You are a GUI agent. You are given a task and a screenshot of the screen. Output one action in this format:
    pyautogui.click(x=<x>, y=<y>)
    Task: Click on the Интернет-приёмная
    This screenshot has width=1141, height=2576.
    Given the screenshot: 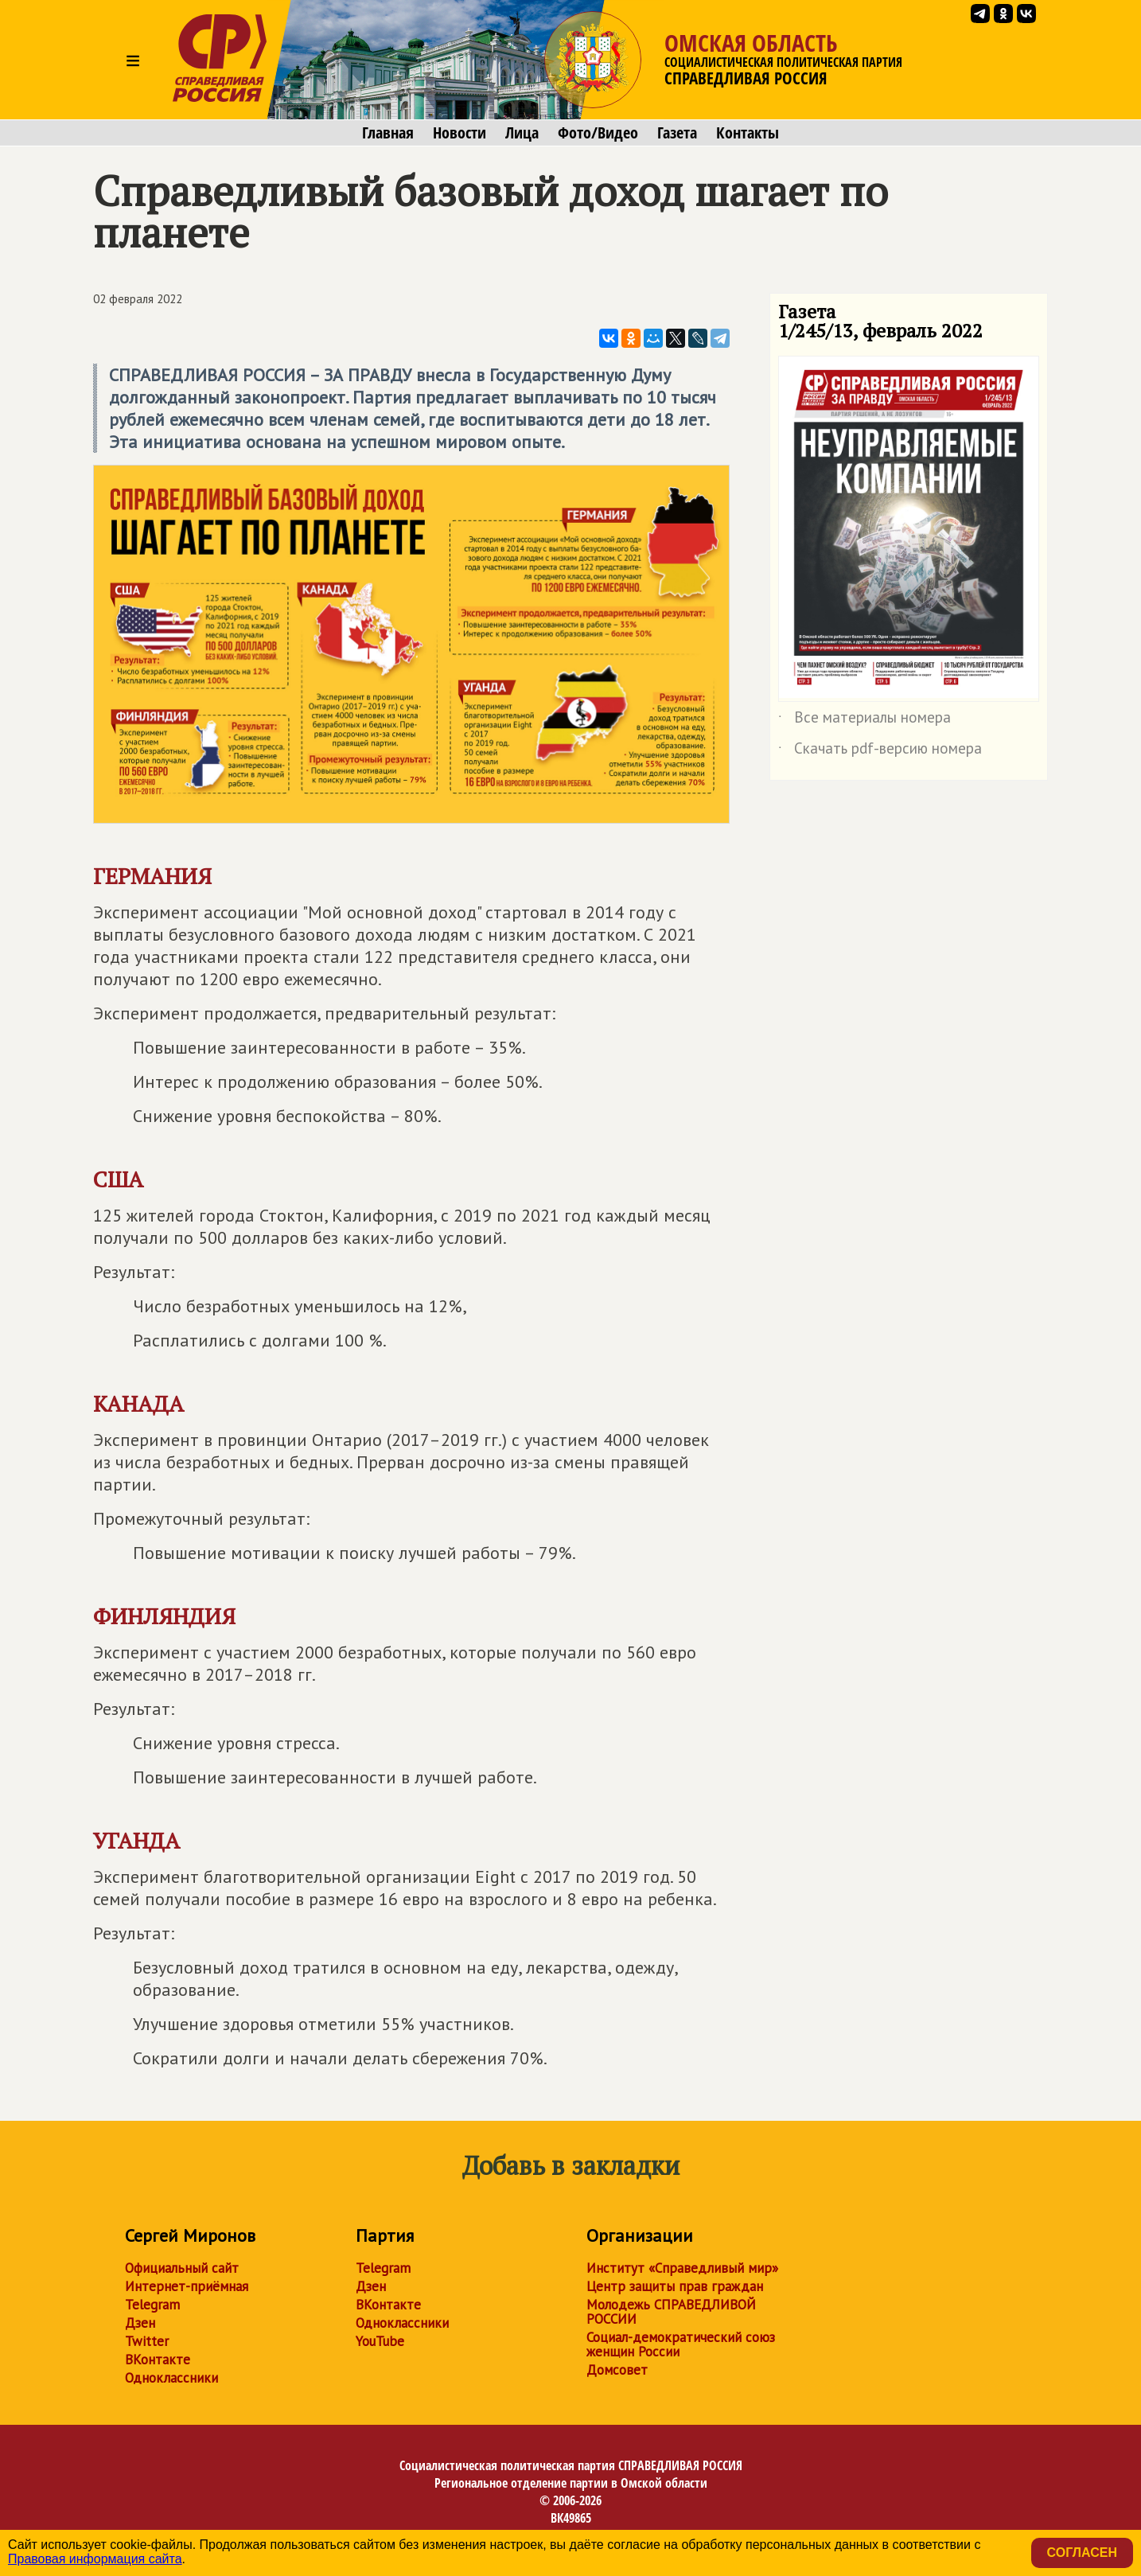 What is the action you would take?
    pyautogui.click(x=186, y=2286)
    